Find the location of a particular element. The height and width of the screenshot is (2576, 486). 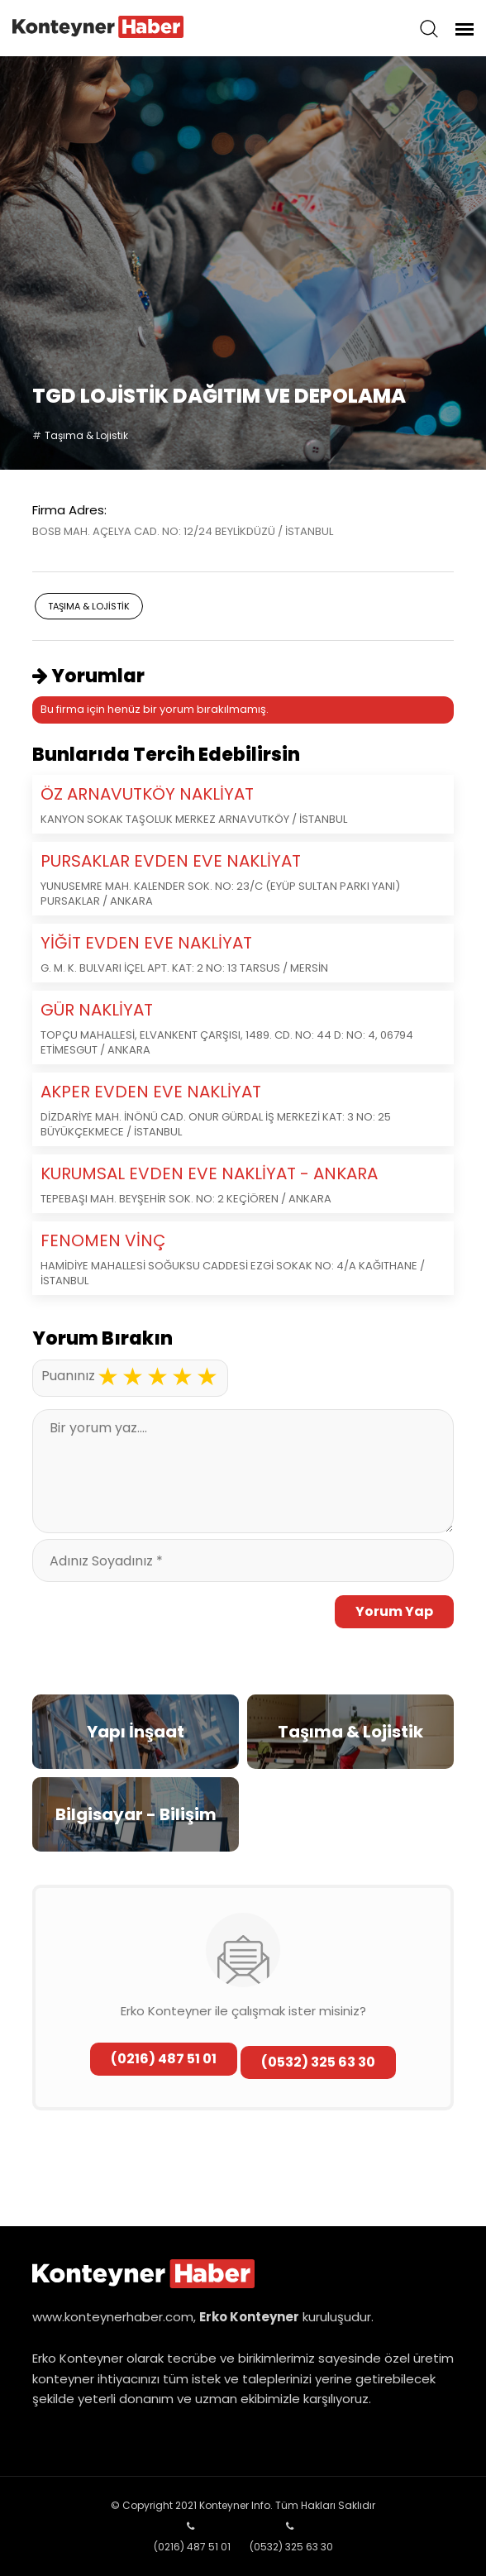

1 star is located at coordinates (107, 1376).